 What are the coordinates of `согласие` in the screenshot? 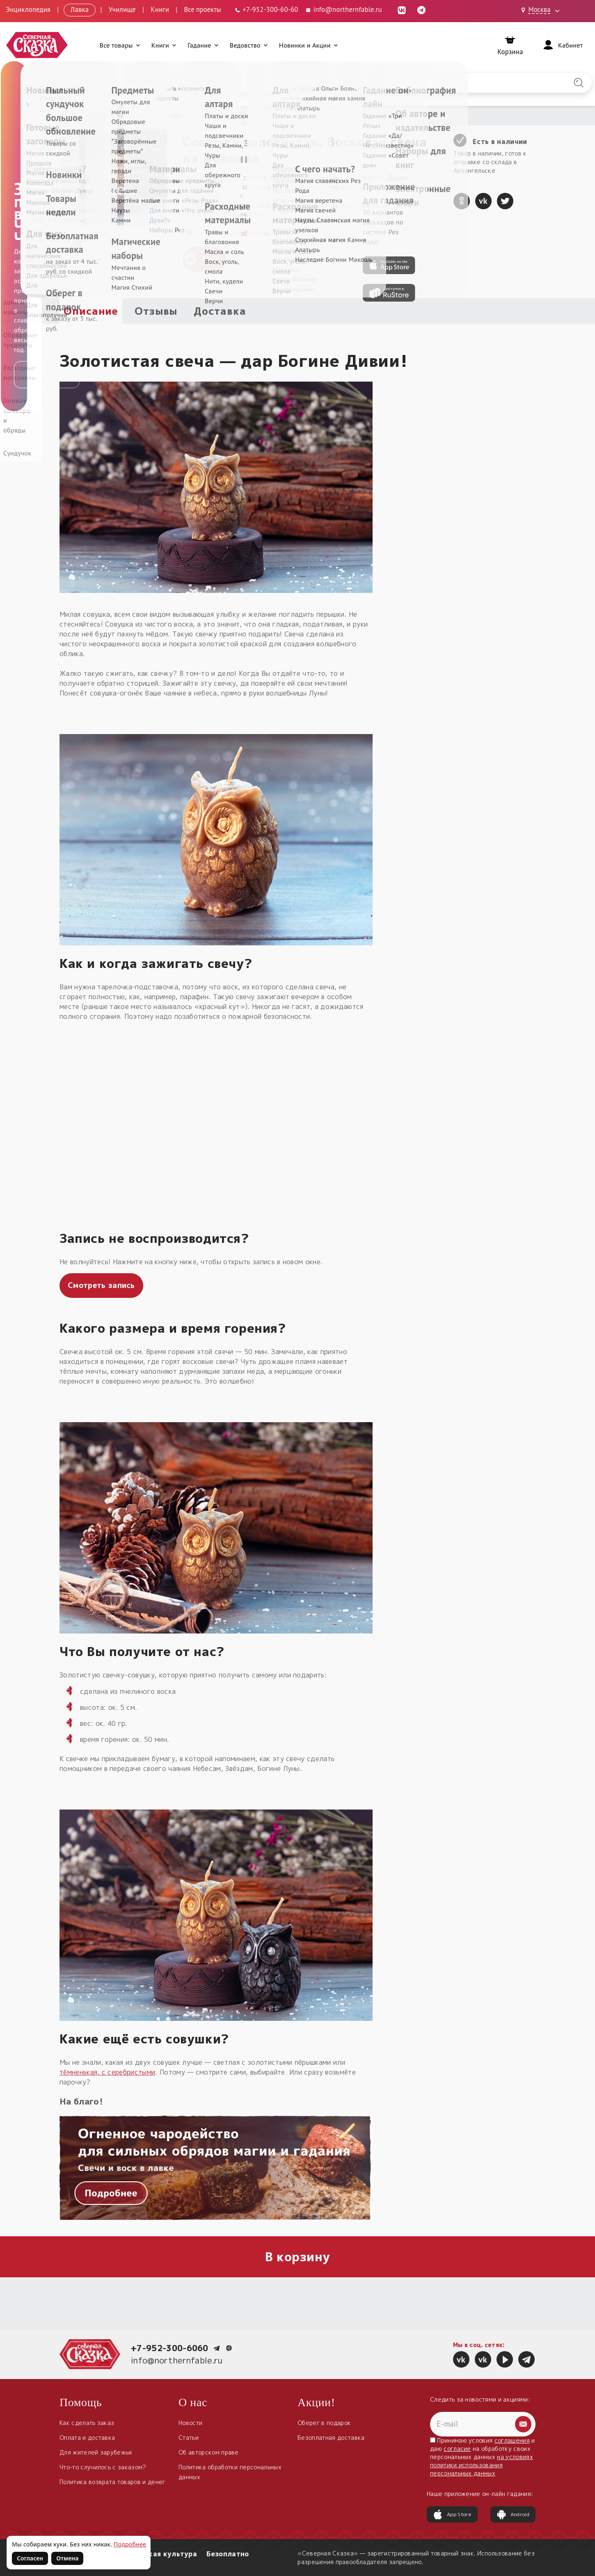 It's located at (457, 2448).